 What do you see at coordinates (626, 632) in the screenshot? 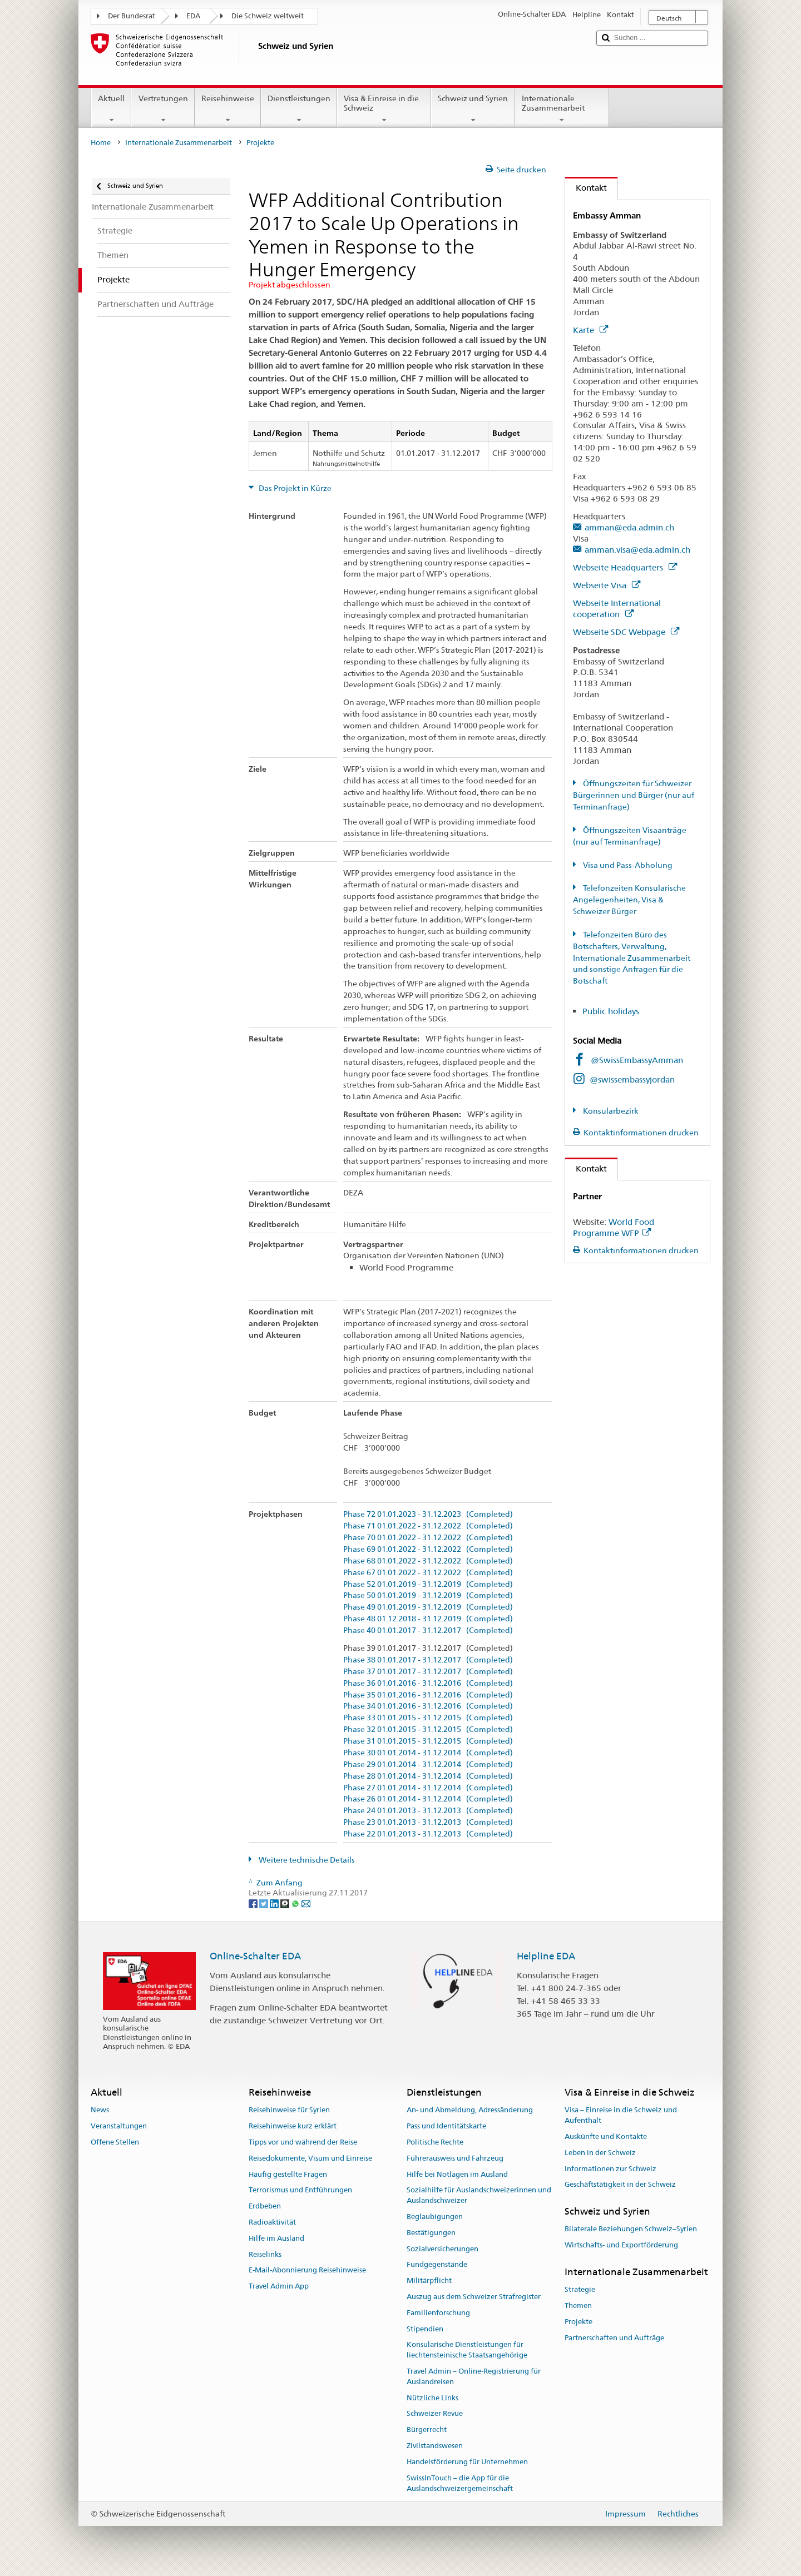
I see `Webseite SDC Webpage` at bounding box center [626, 632].